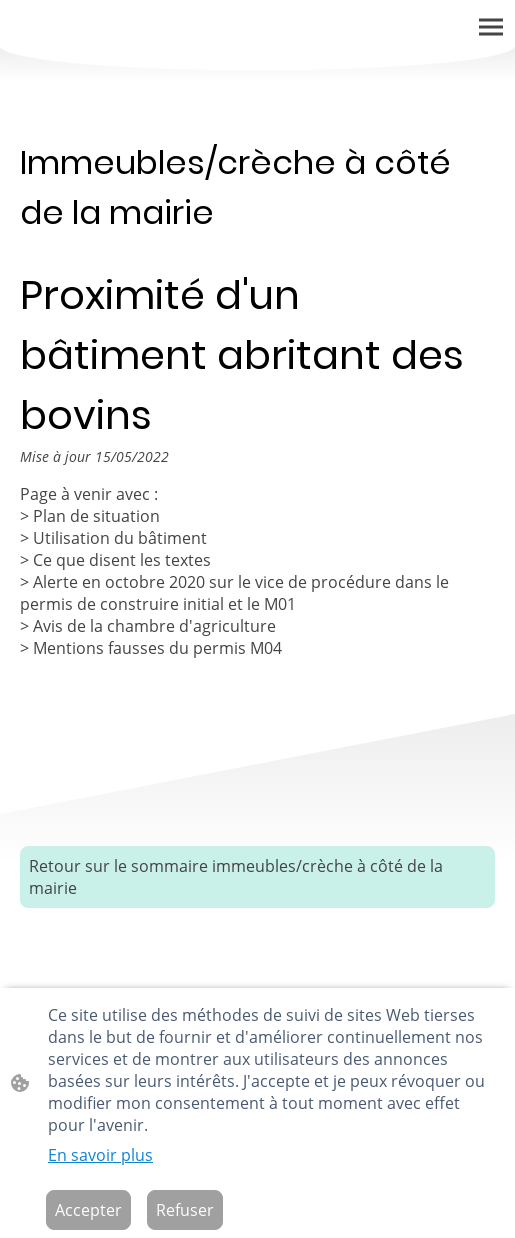  I want to click on En savoir plus, so click(100, 1155).